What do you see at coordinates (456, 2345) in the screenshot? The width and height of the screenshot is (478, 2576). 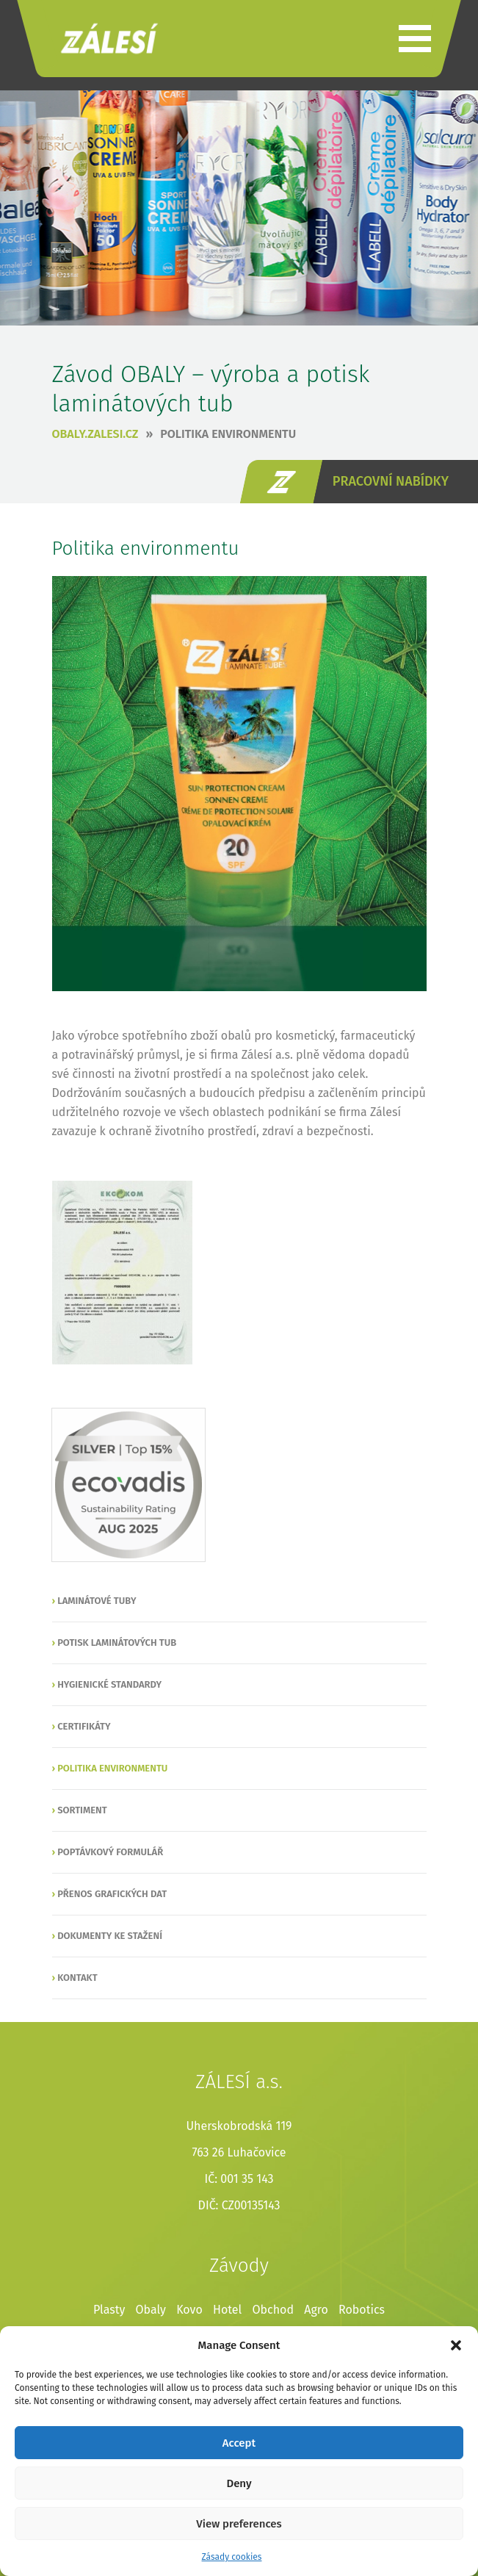 I see `[button]` at bounding box center [456, 2345].